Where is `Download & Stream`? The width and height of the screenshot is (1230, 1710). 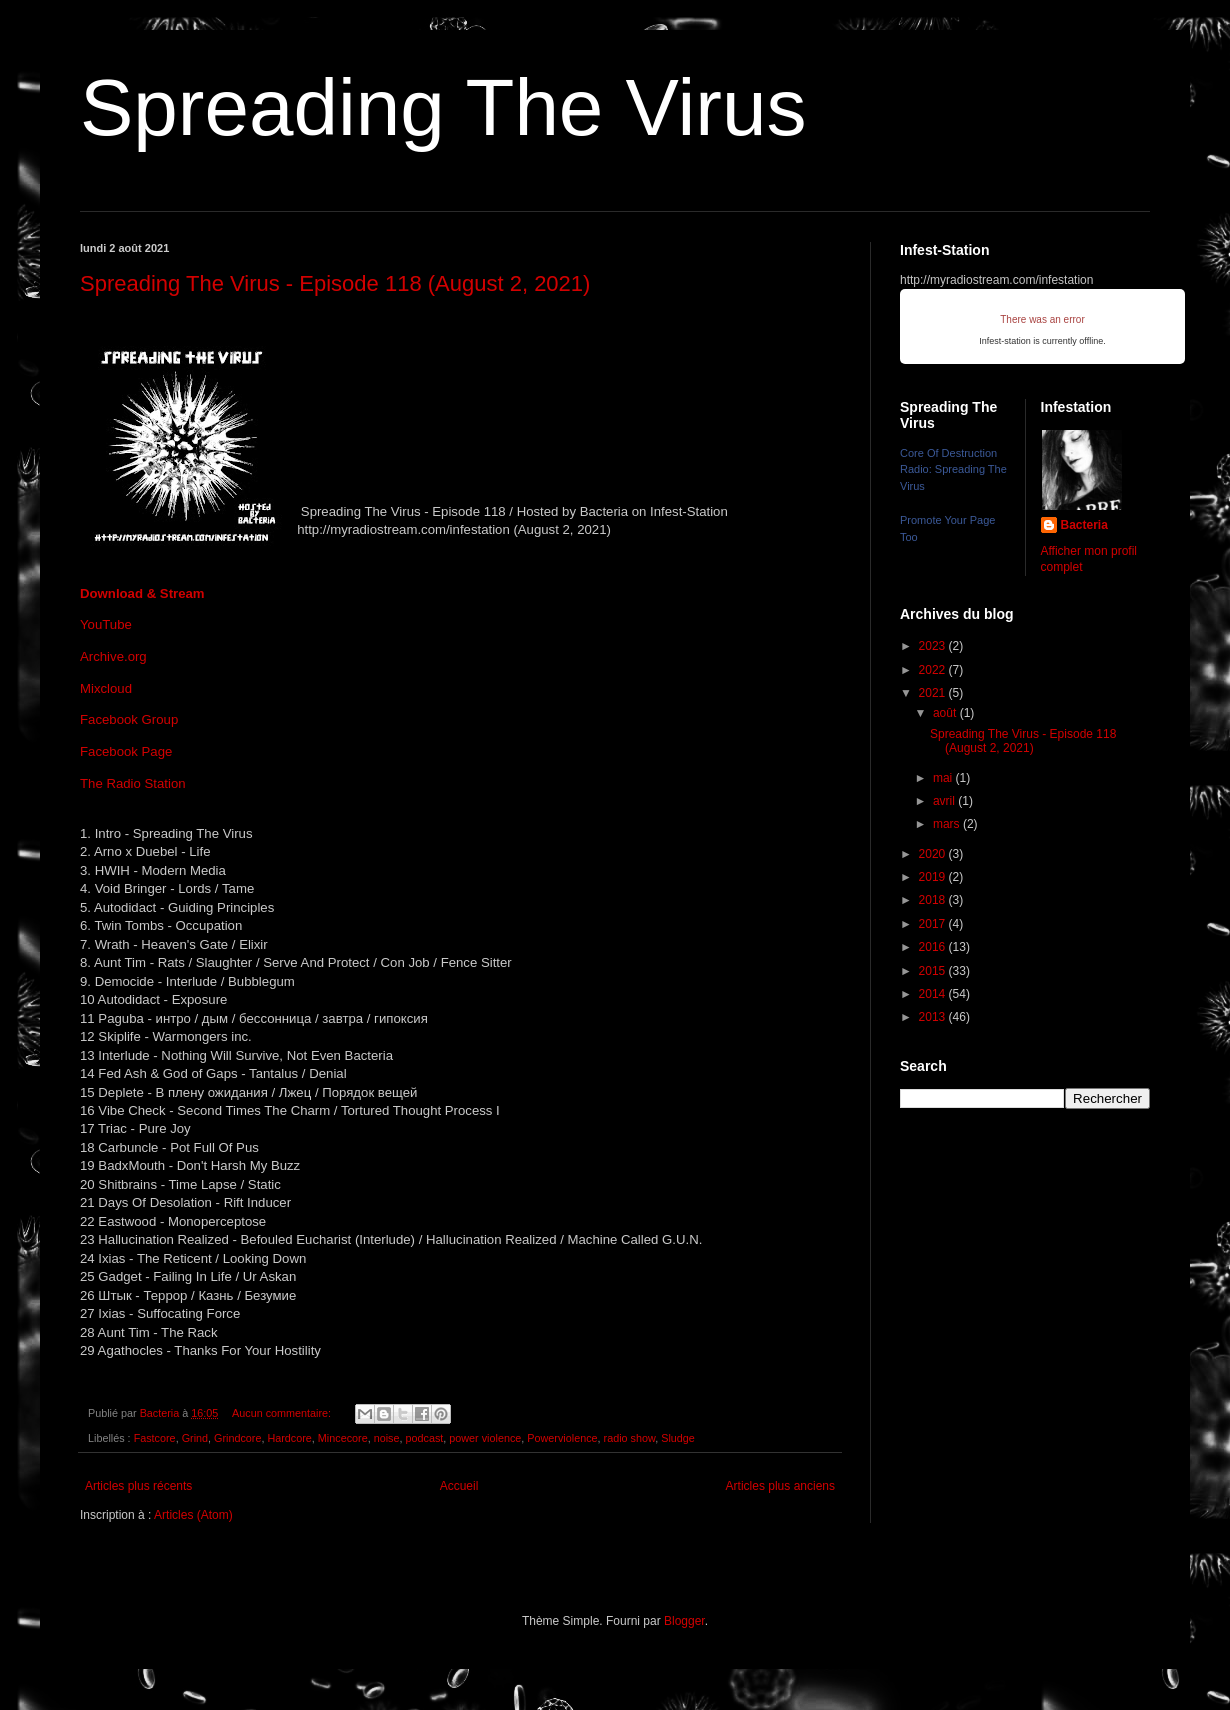
Download & Stream is located at coordinates (142, 593).